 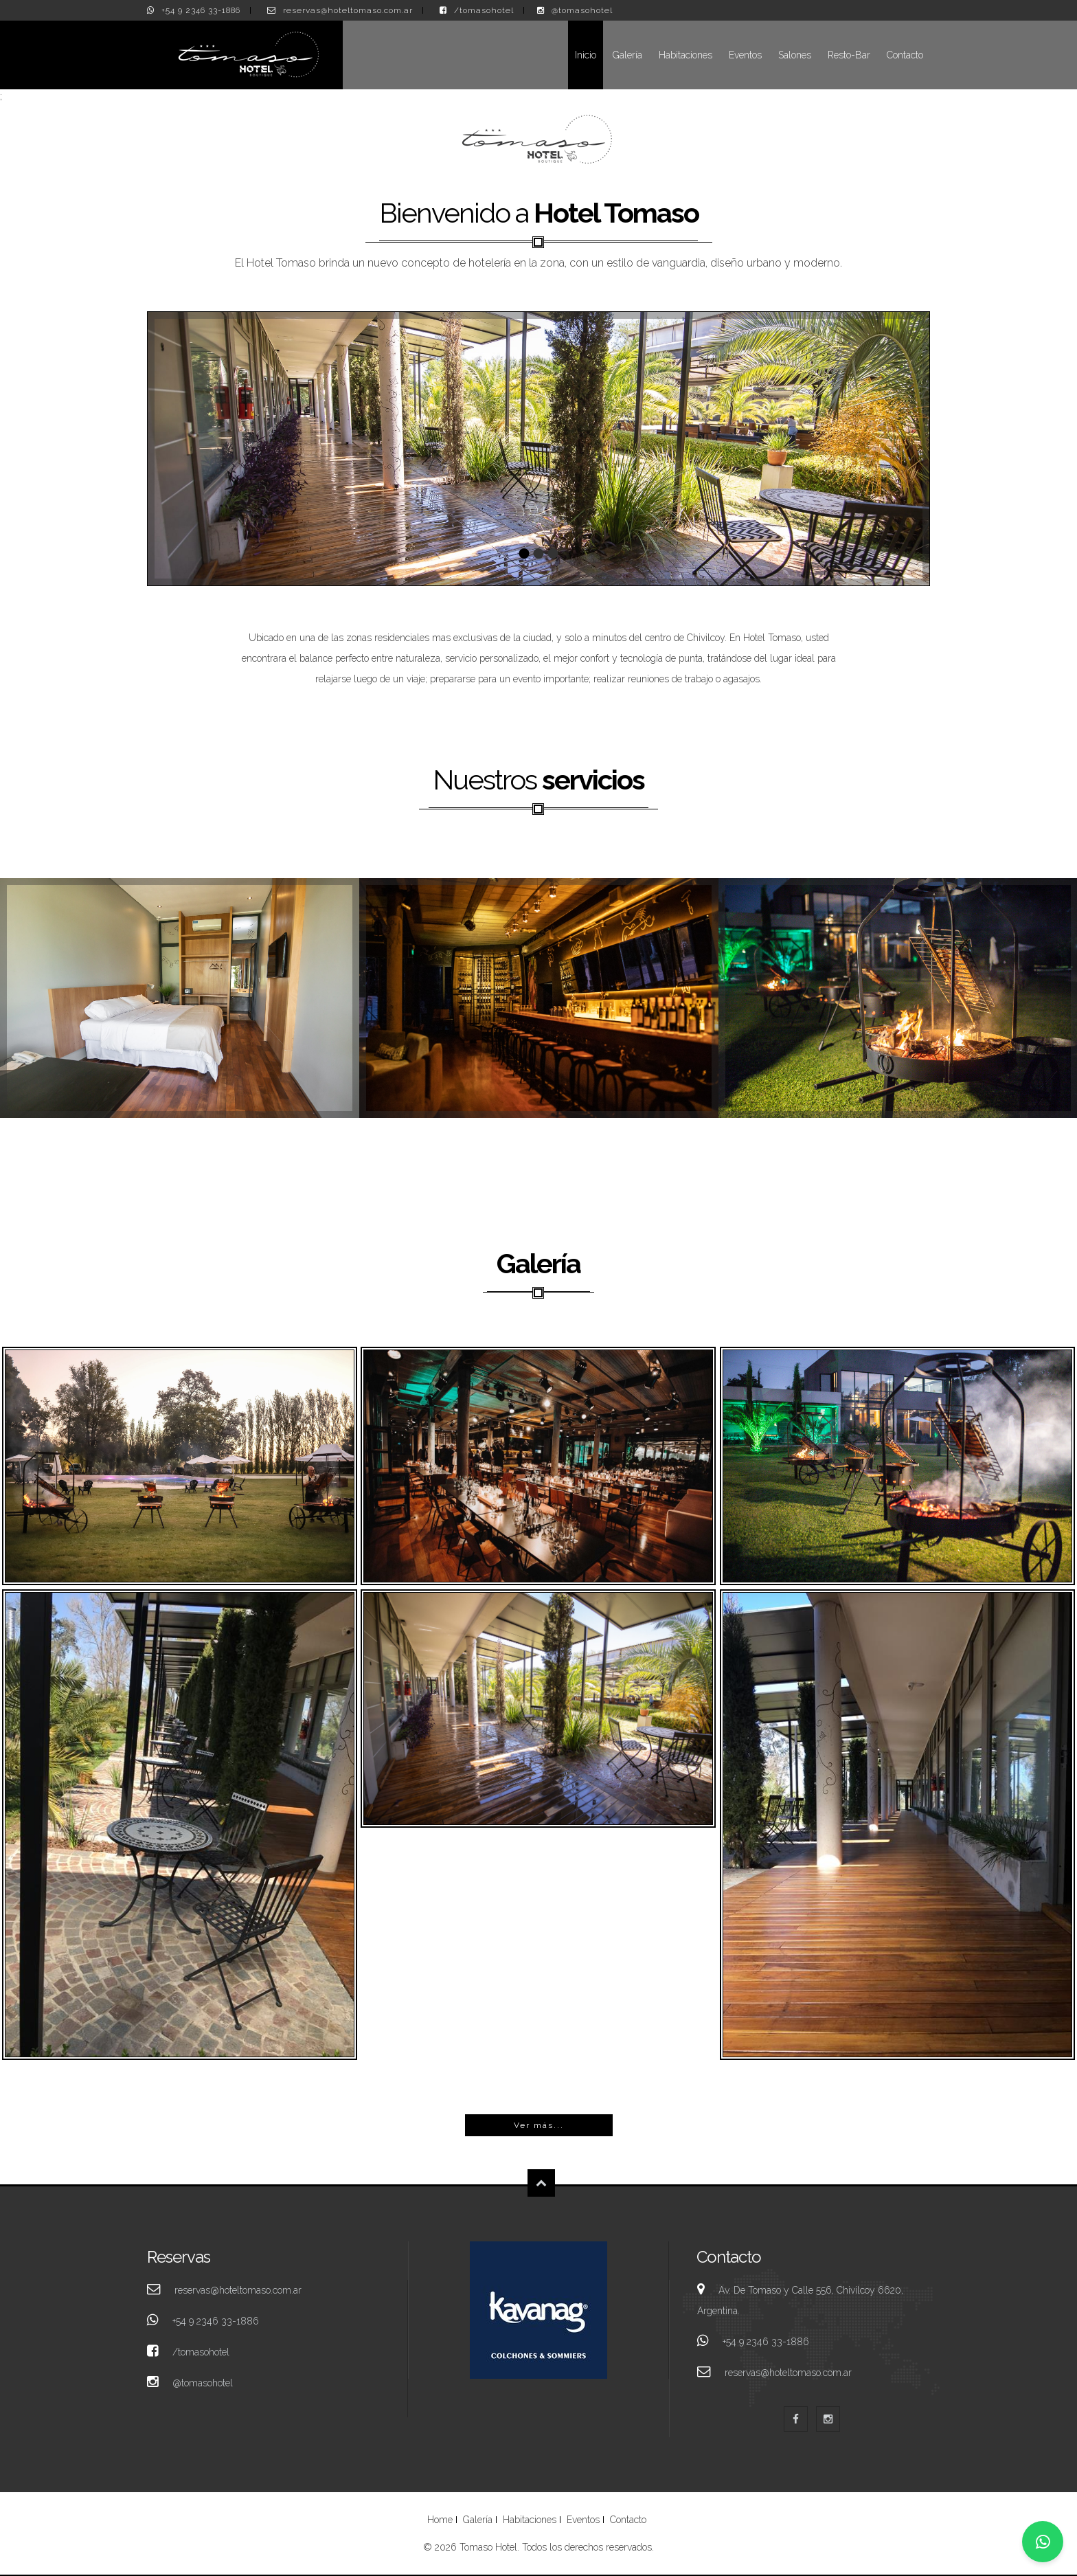 I want to click on /tomasohotel, so click(x=484, y=10).